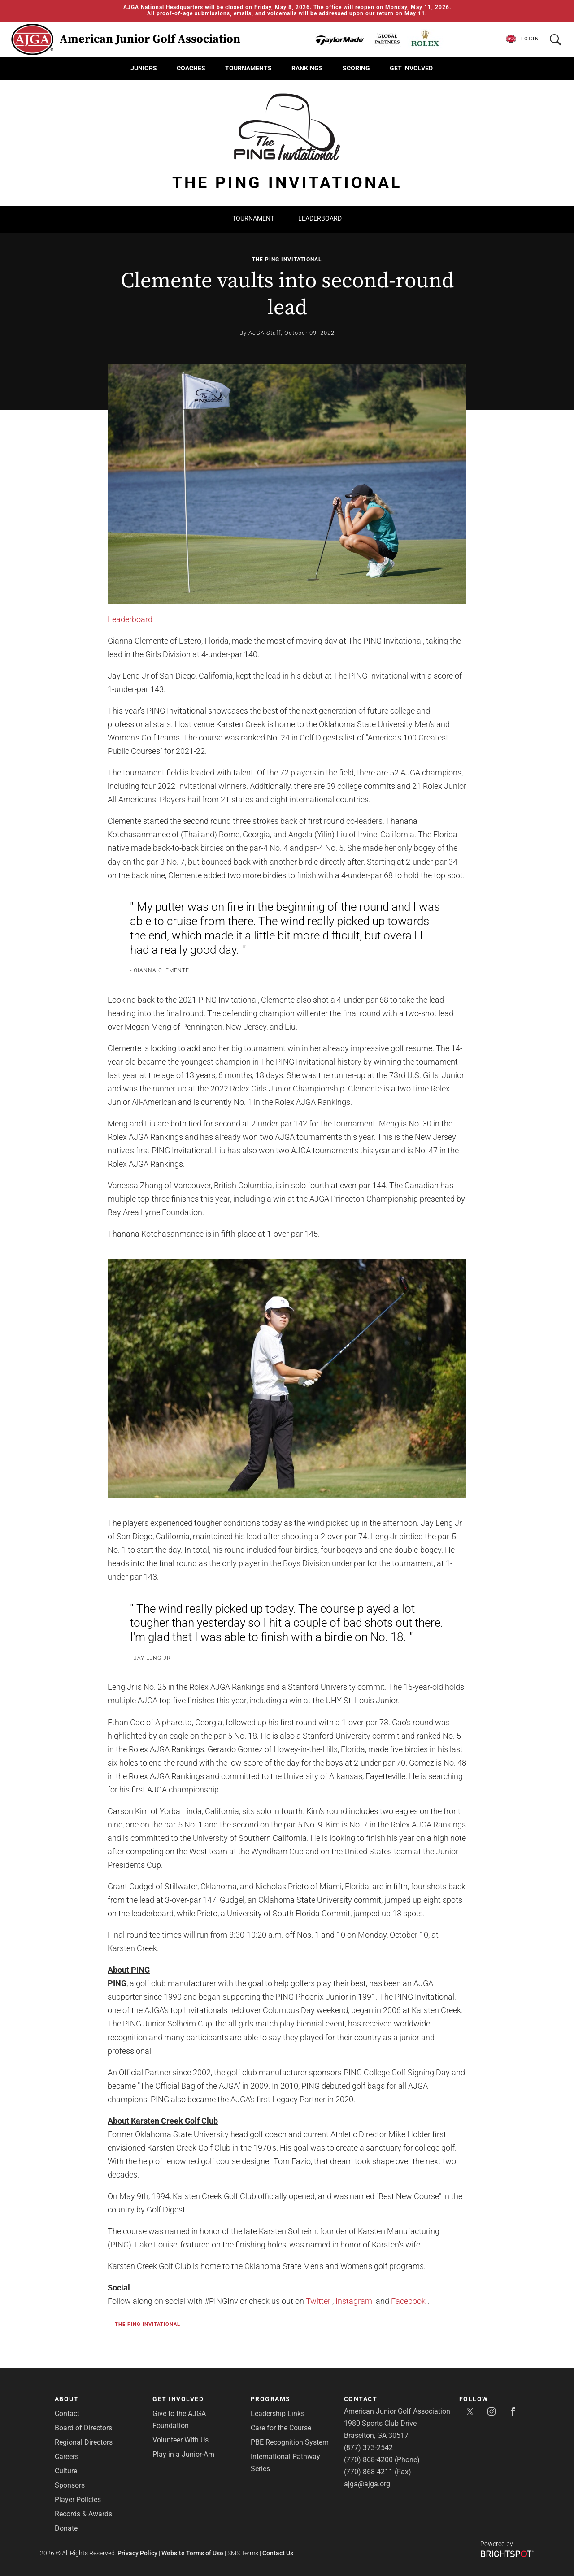 This screenshot has height=2576, width=574. Describe the element at coordinates (356, 68) in the screenshot. I see `Scoring` at that location.